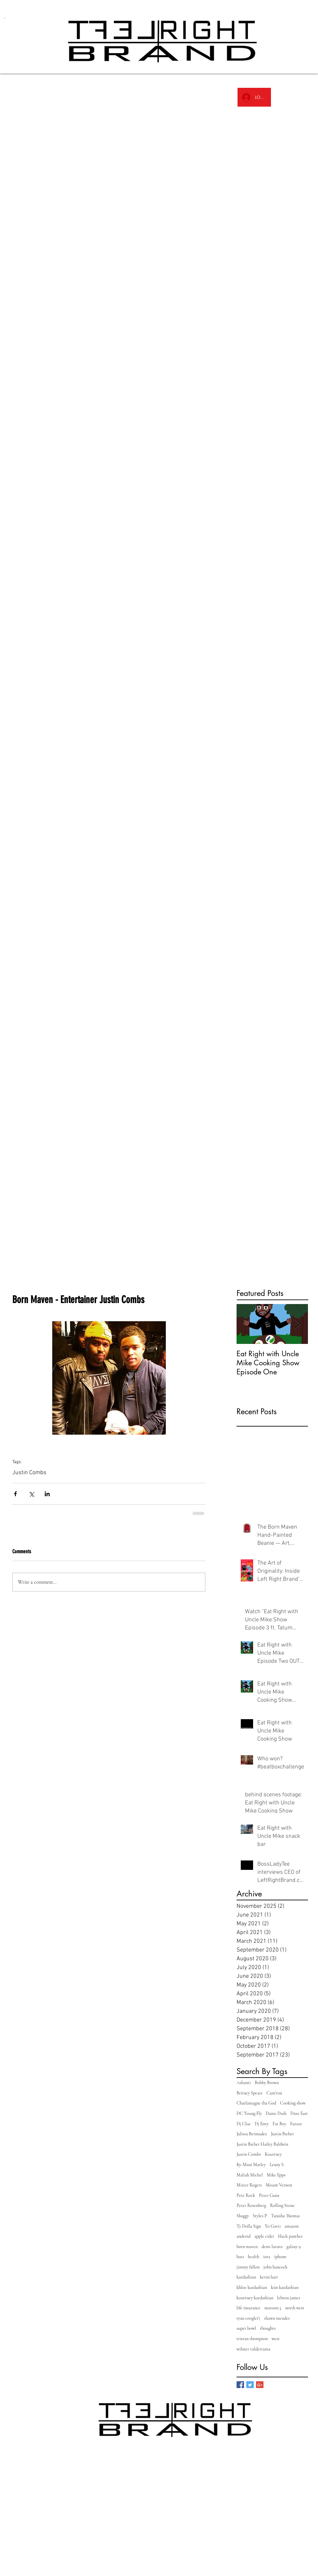  I want to click on Ty Dolla Sign, so click(249, 2226).